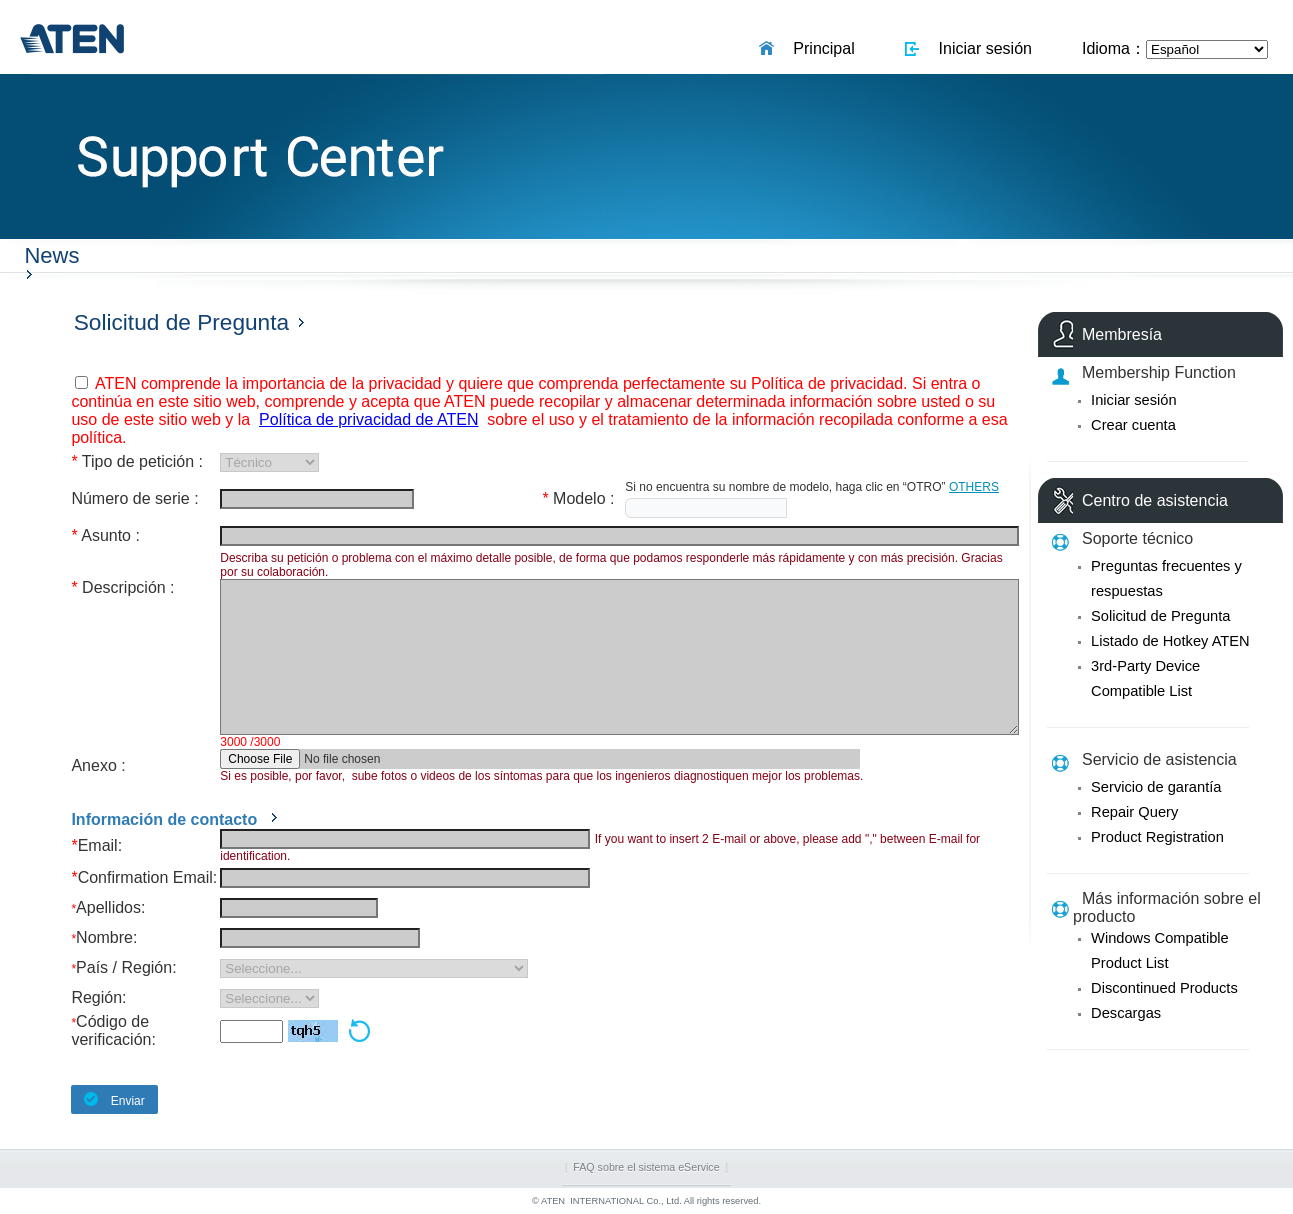 Image resolution: width=1293 pixels, height=1214 pixels. Describe the element at coordinates (107, 1099) in the screenshot. I see `Enviar` at that location.